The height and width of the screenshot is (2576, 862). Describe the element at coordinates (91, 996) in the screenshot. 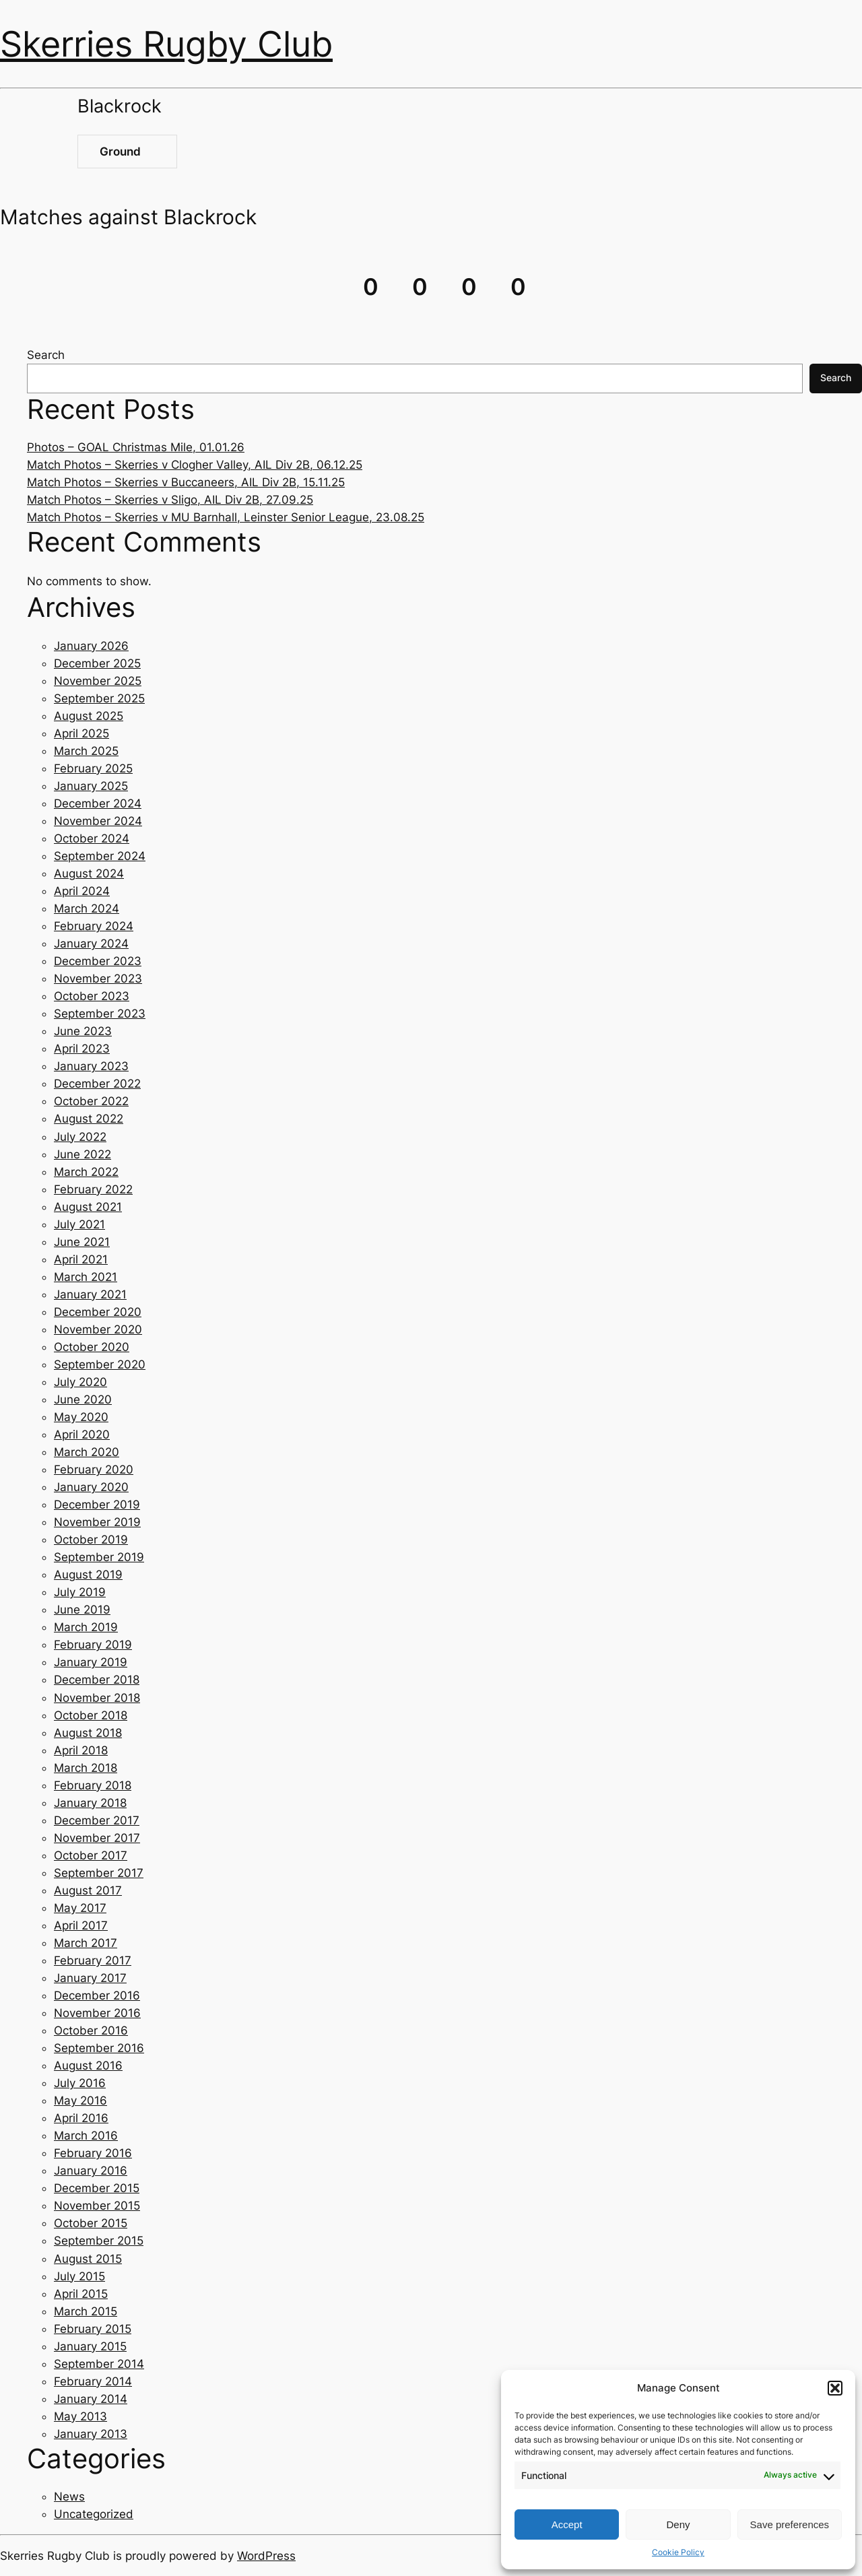

I see `October 2023` at that location.